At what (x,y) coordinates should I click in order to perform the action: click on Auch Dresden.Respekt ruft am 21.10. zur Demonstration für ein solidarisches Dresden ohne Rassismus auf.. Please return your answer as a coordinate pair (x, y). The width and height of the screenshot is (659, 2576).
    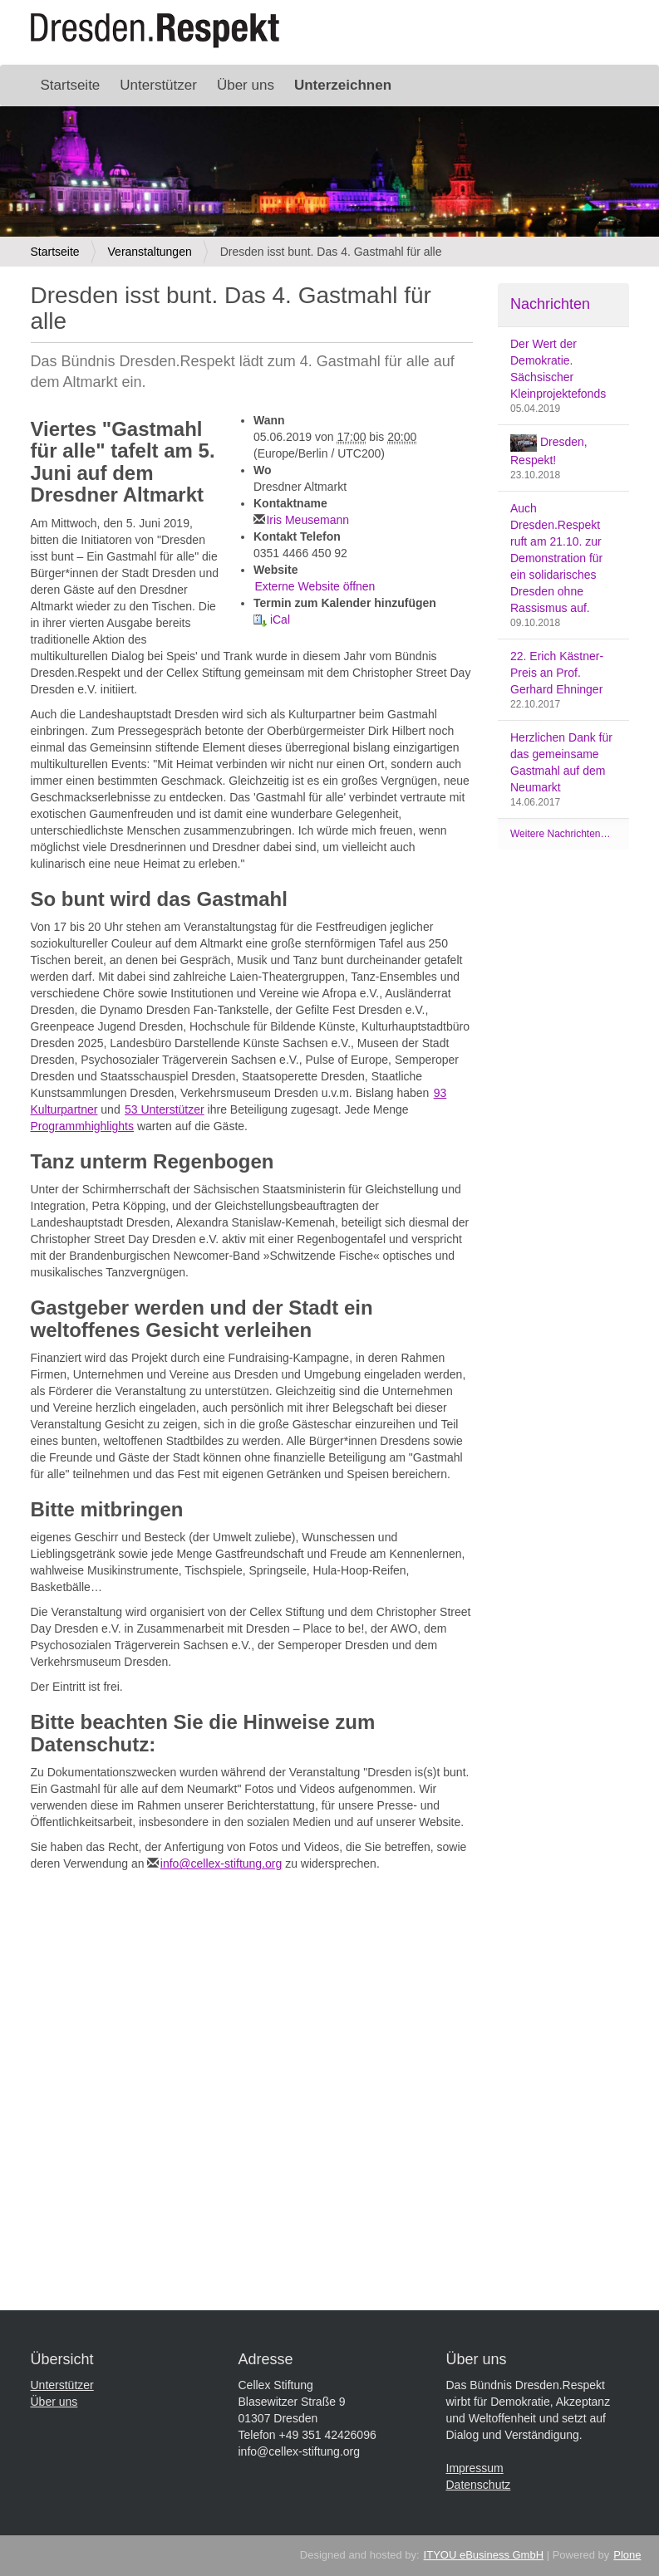
    Looking at the image, I should click on (556, 558).